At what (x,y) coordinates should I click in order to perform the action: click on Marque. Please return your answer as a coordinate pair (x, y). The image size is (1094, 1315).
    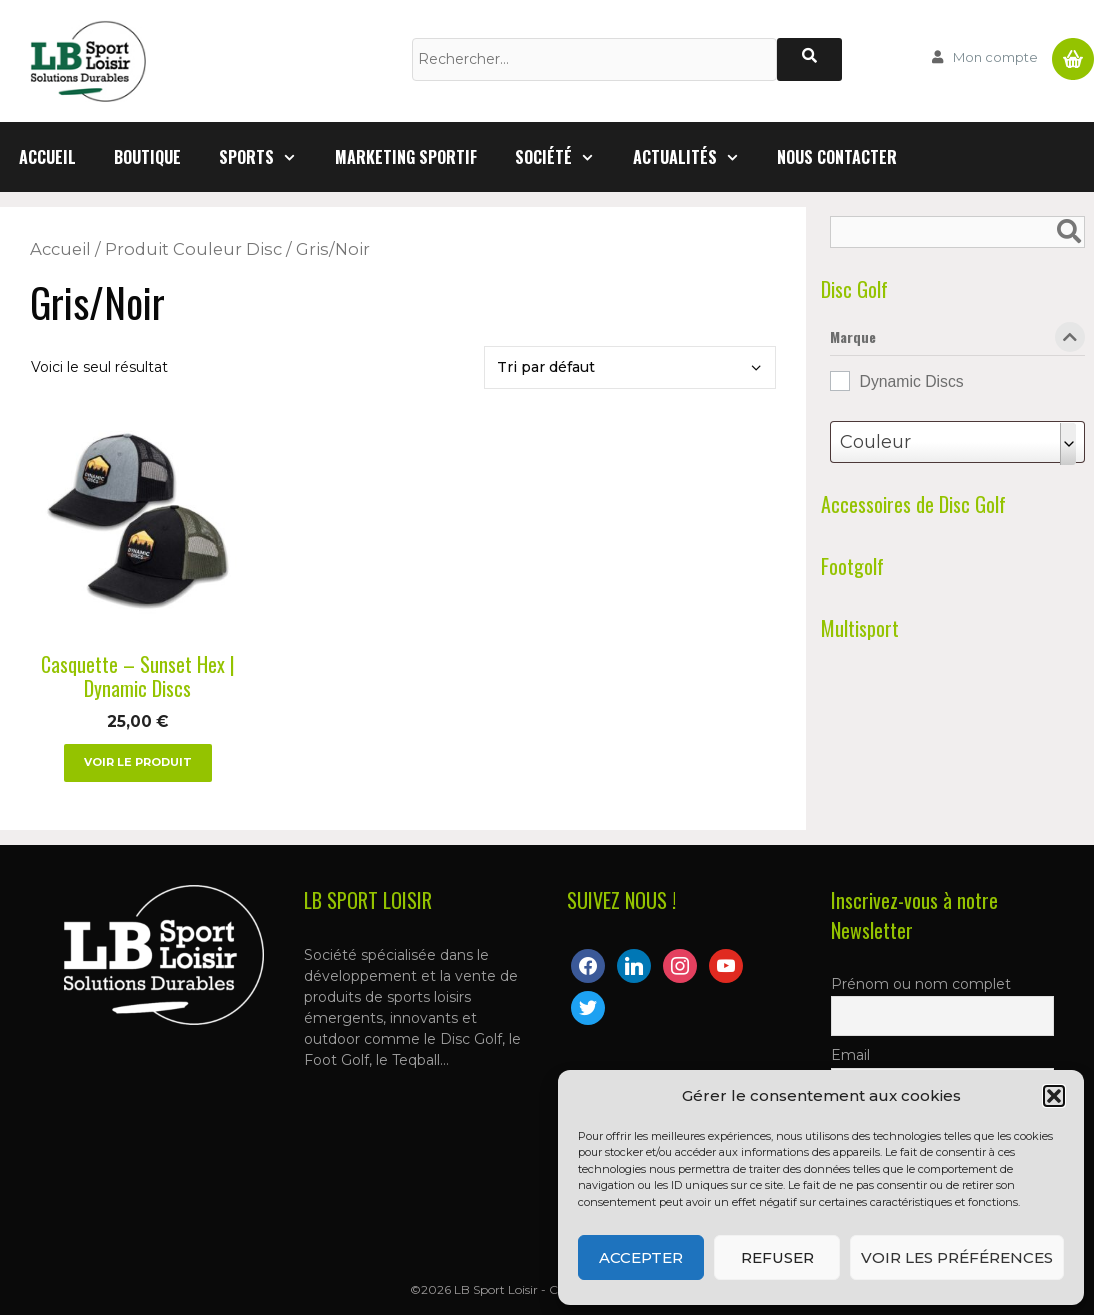
    Looking at the image, I should click on (958, 341).